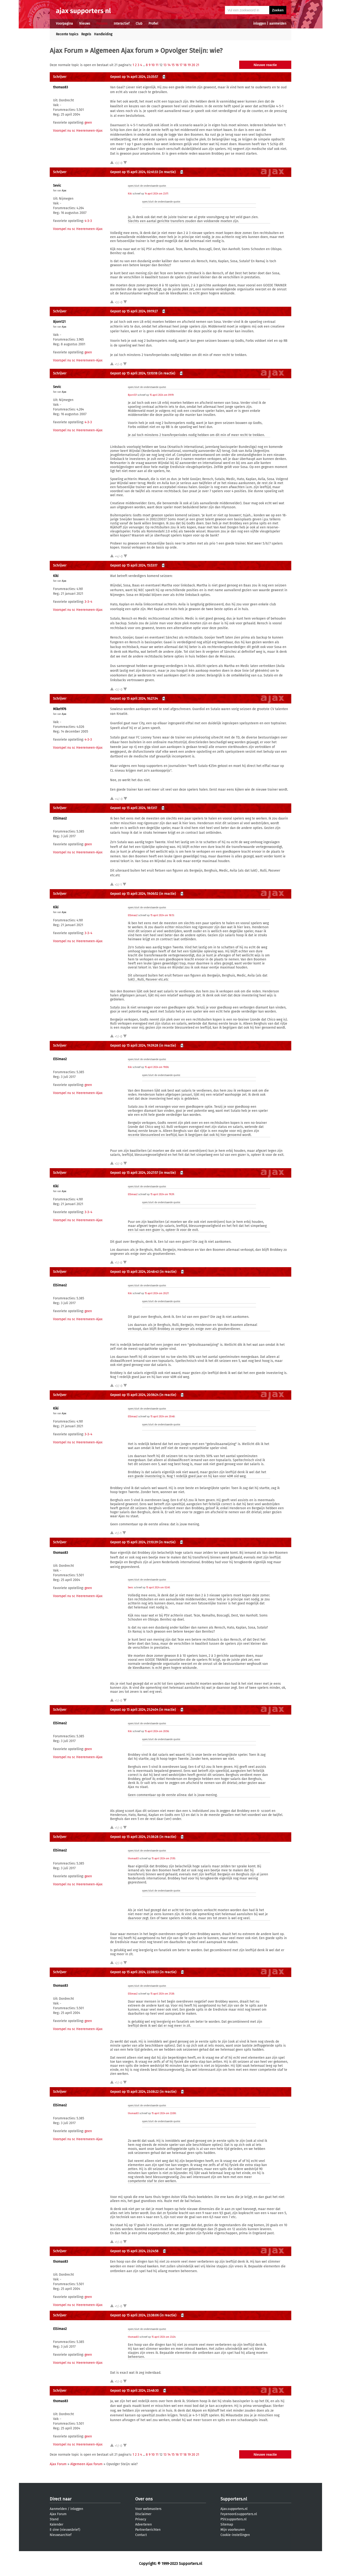  What do you see at coordinates (143, 2524) in the screenshot?
I see `Adverteren` at bounding box center [143, 2524].